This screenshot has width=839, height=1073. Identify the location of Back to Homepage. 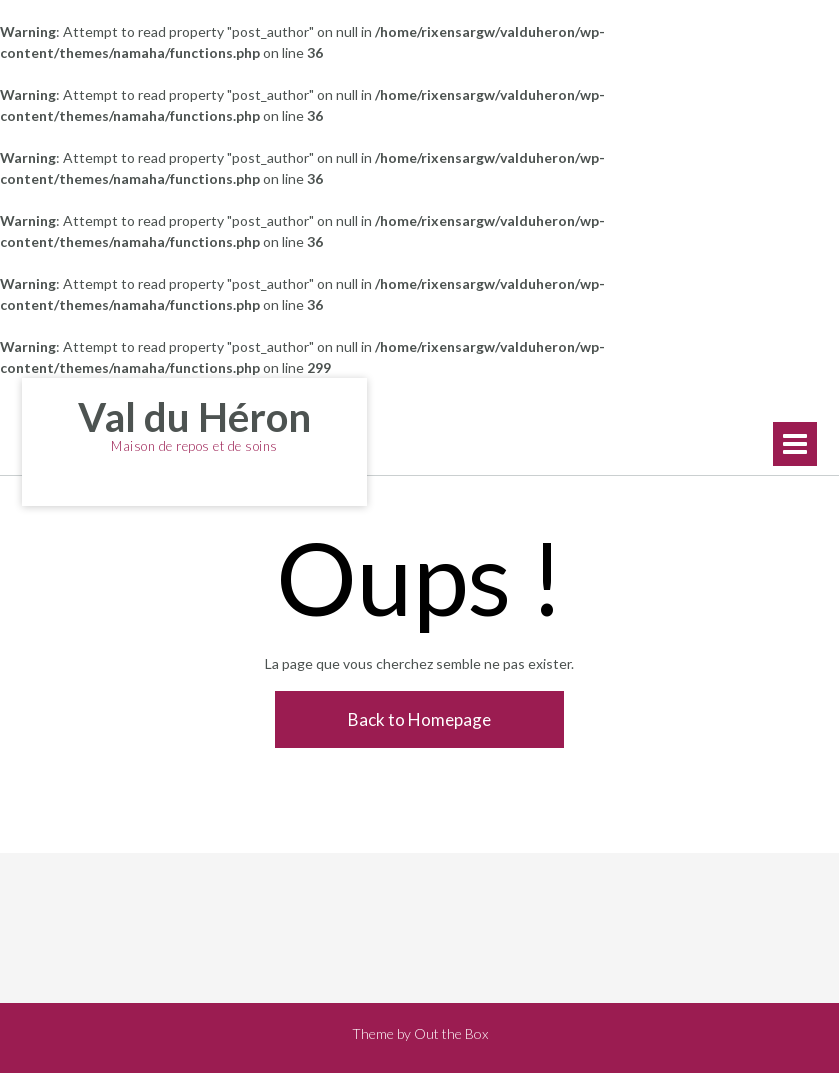
(419, 719).